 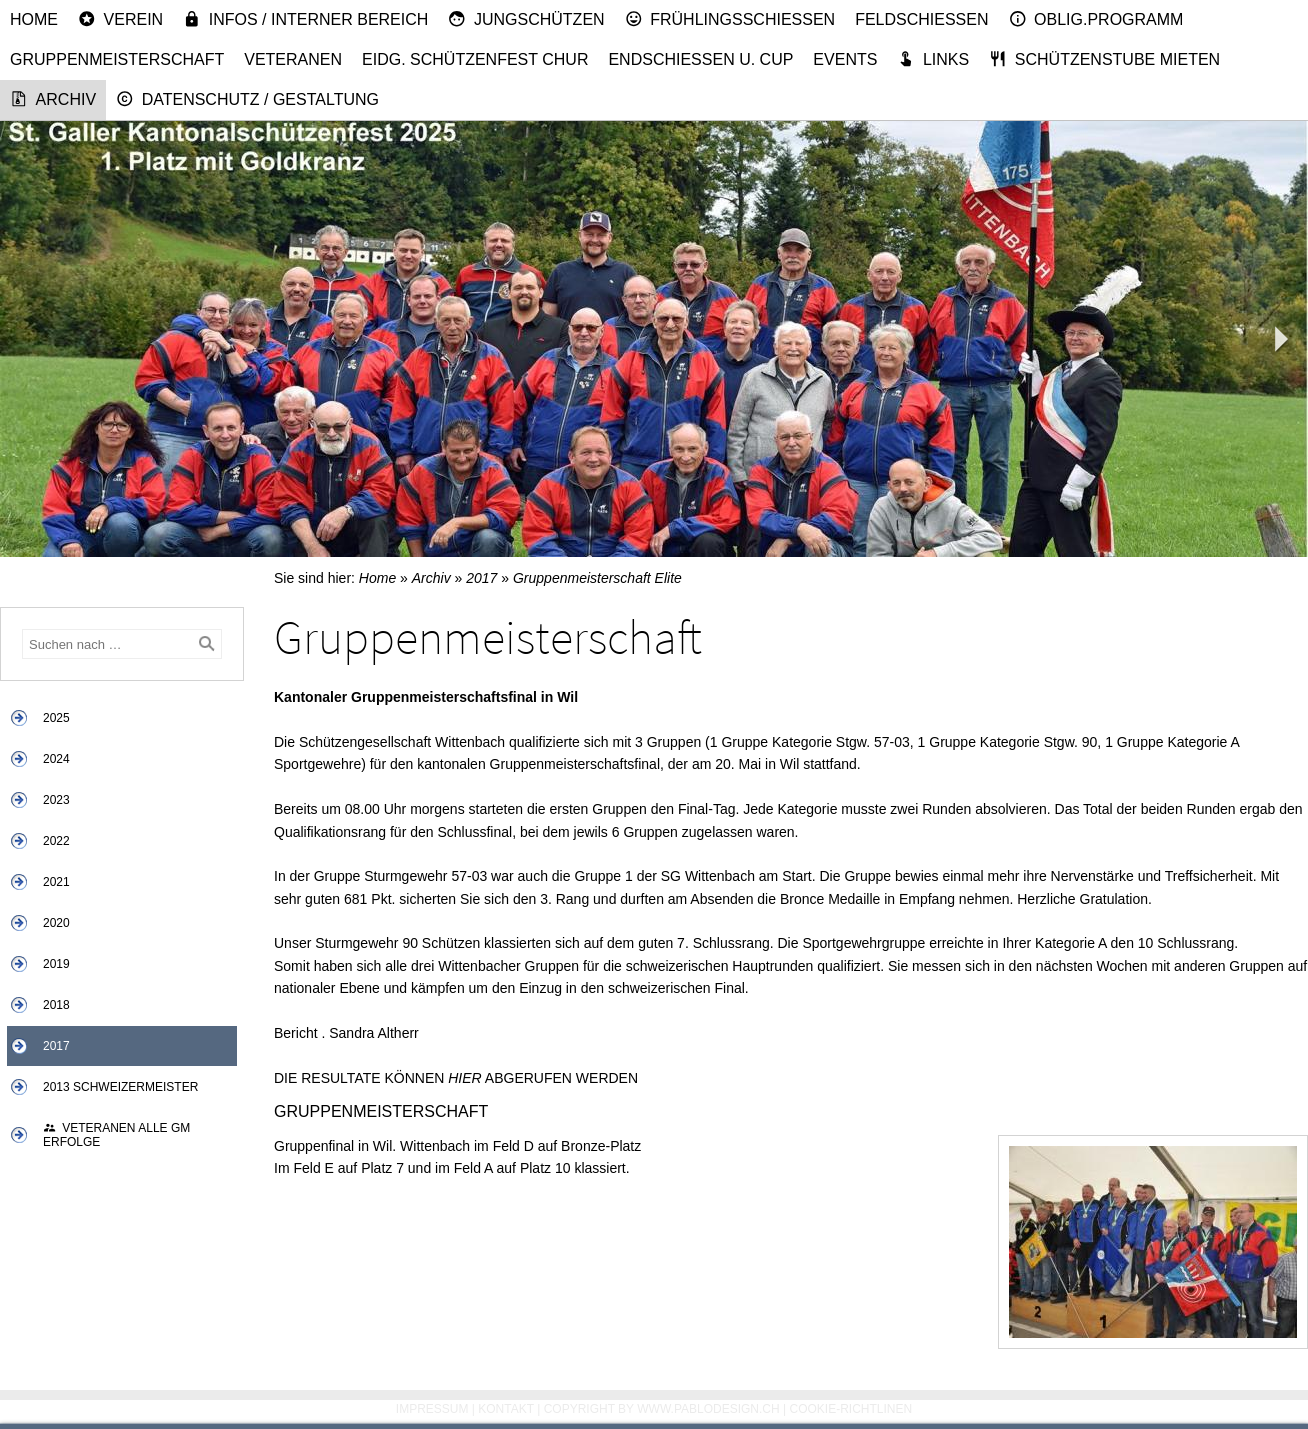 I want to click on Jungschützen, so click(x=526, y=19).